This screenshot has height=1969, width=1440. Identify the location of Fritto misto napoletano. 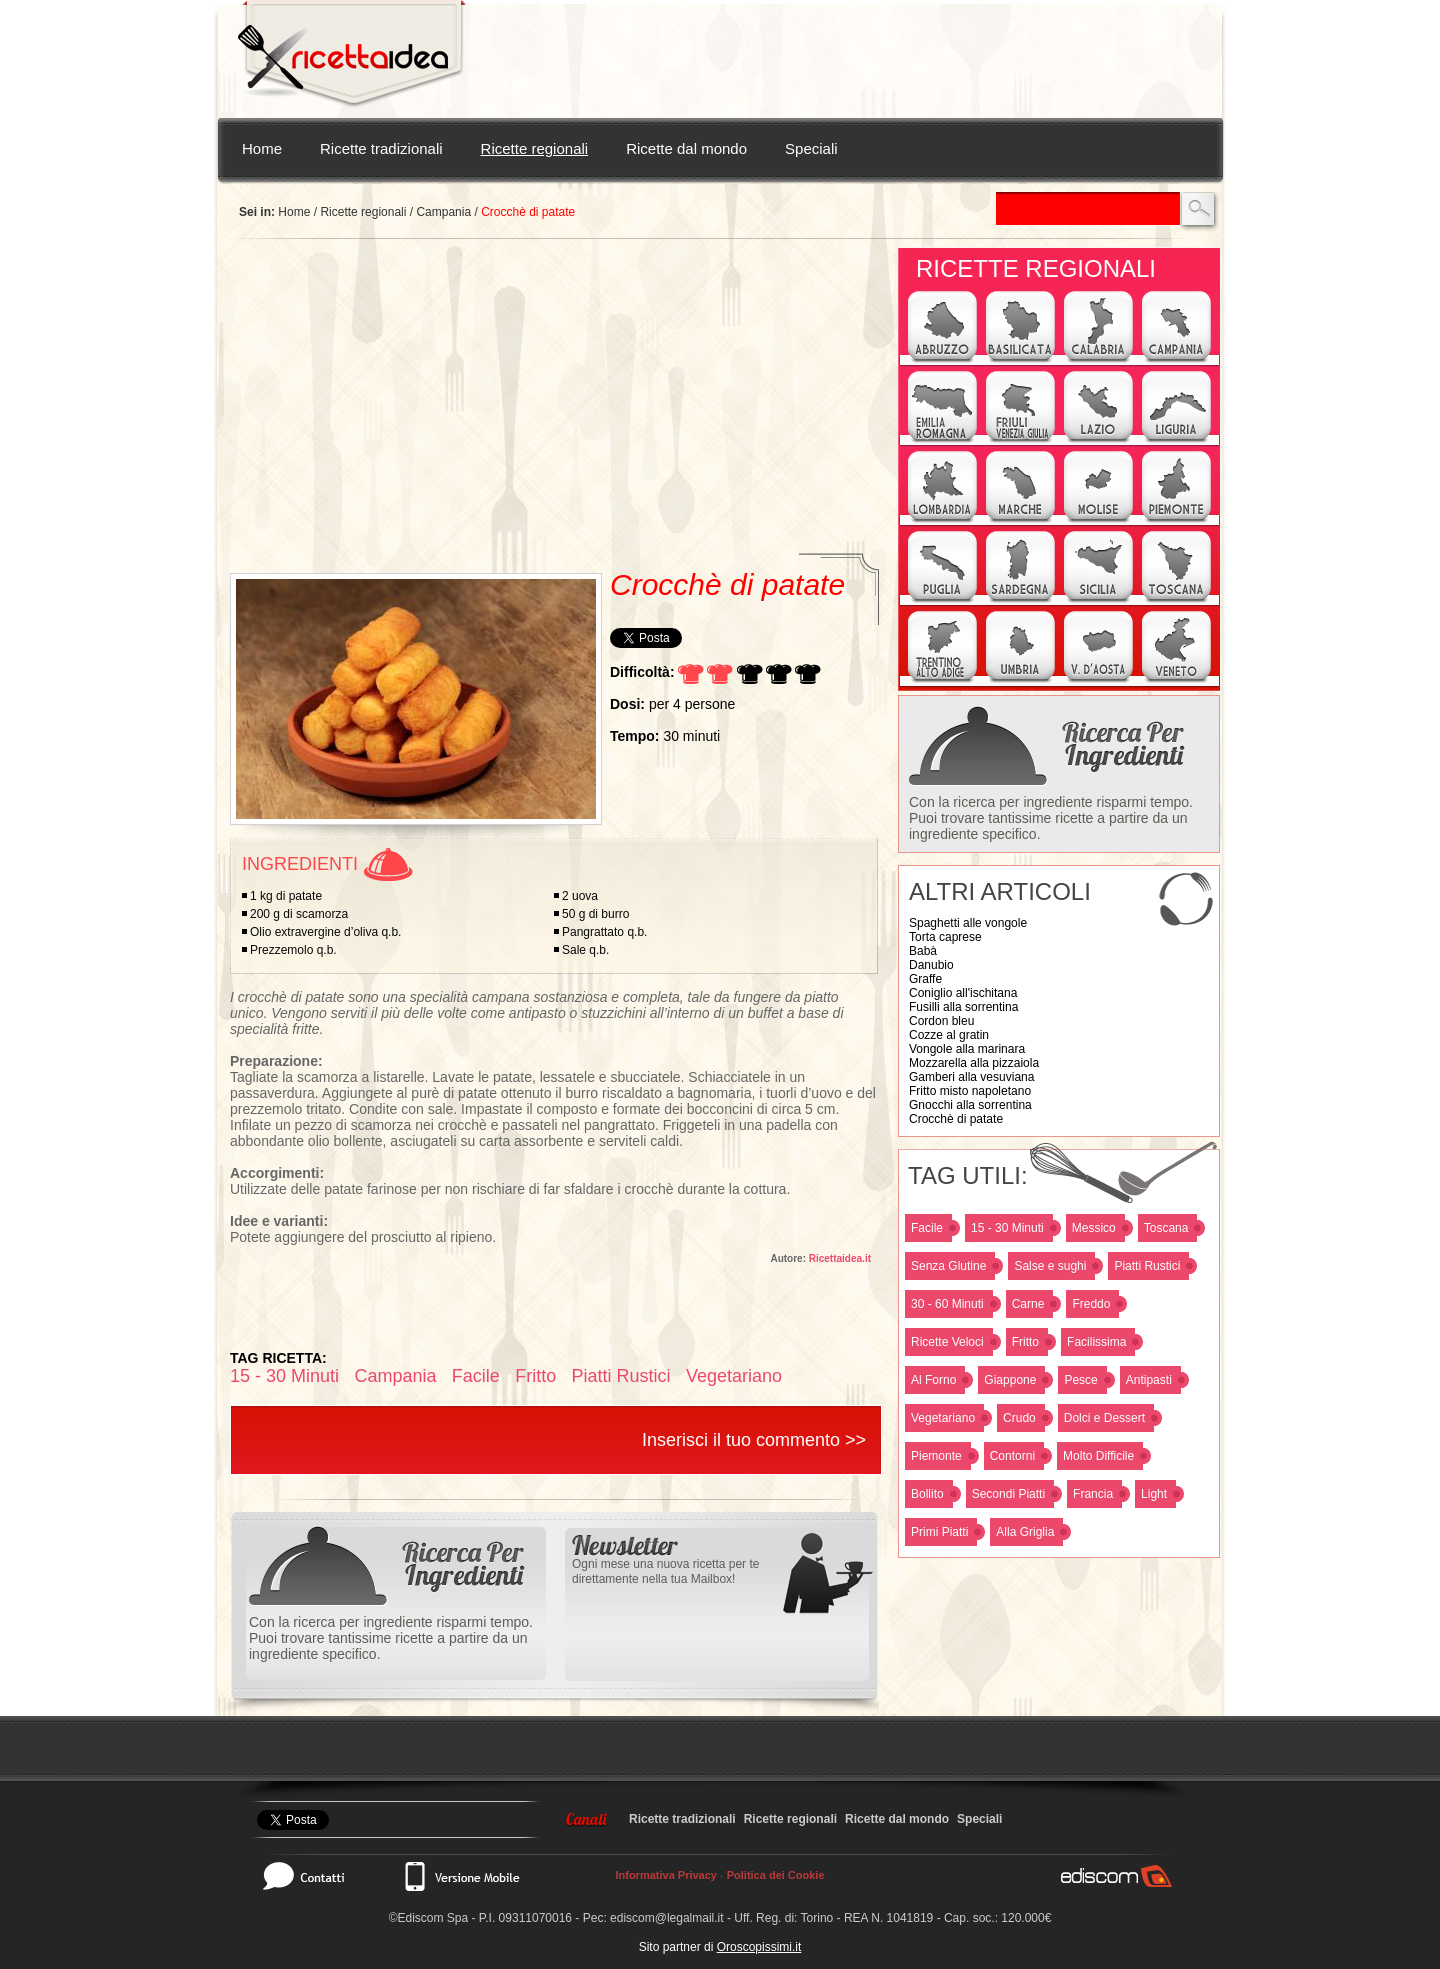
(970, 1091).